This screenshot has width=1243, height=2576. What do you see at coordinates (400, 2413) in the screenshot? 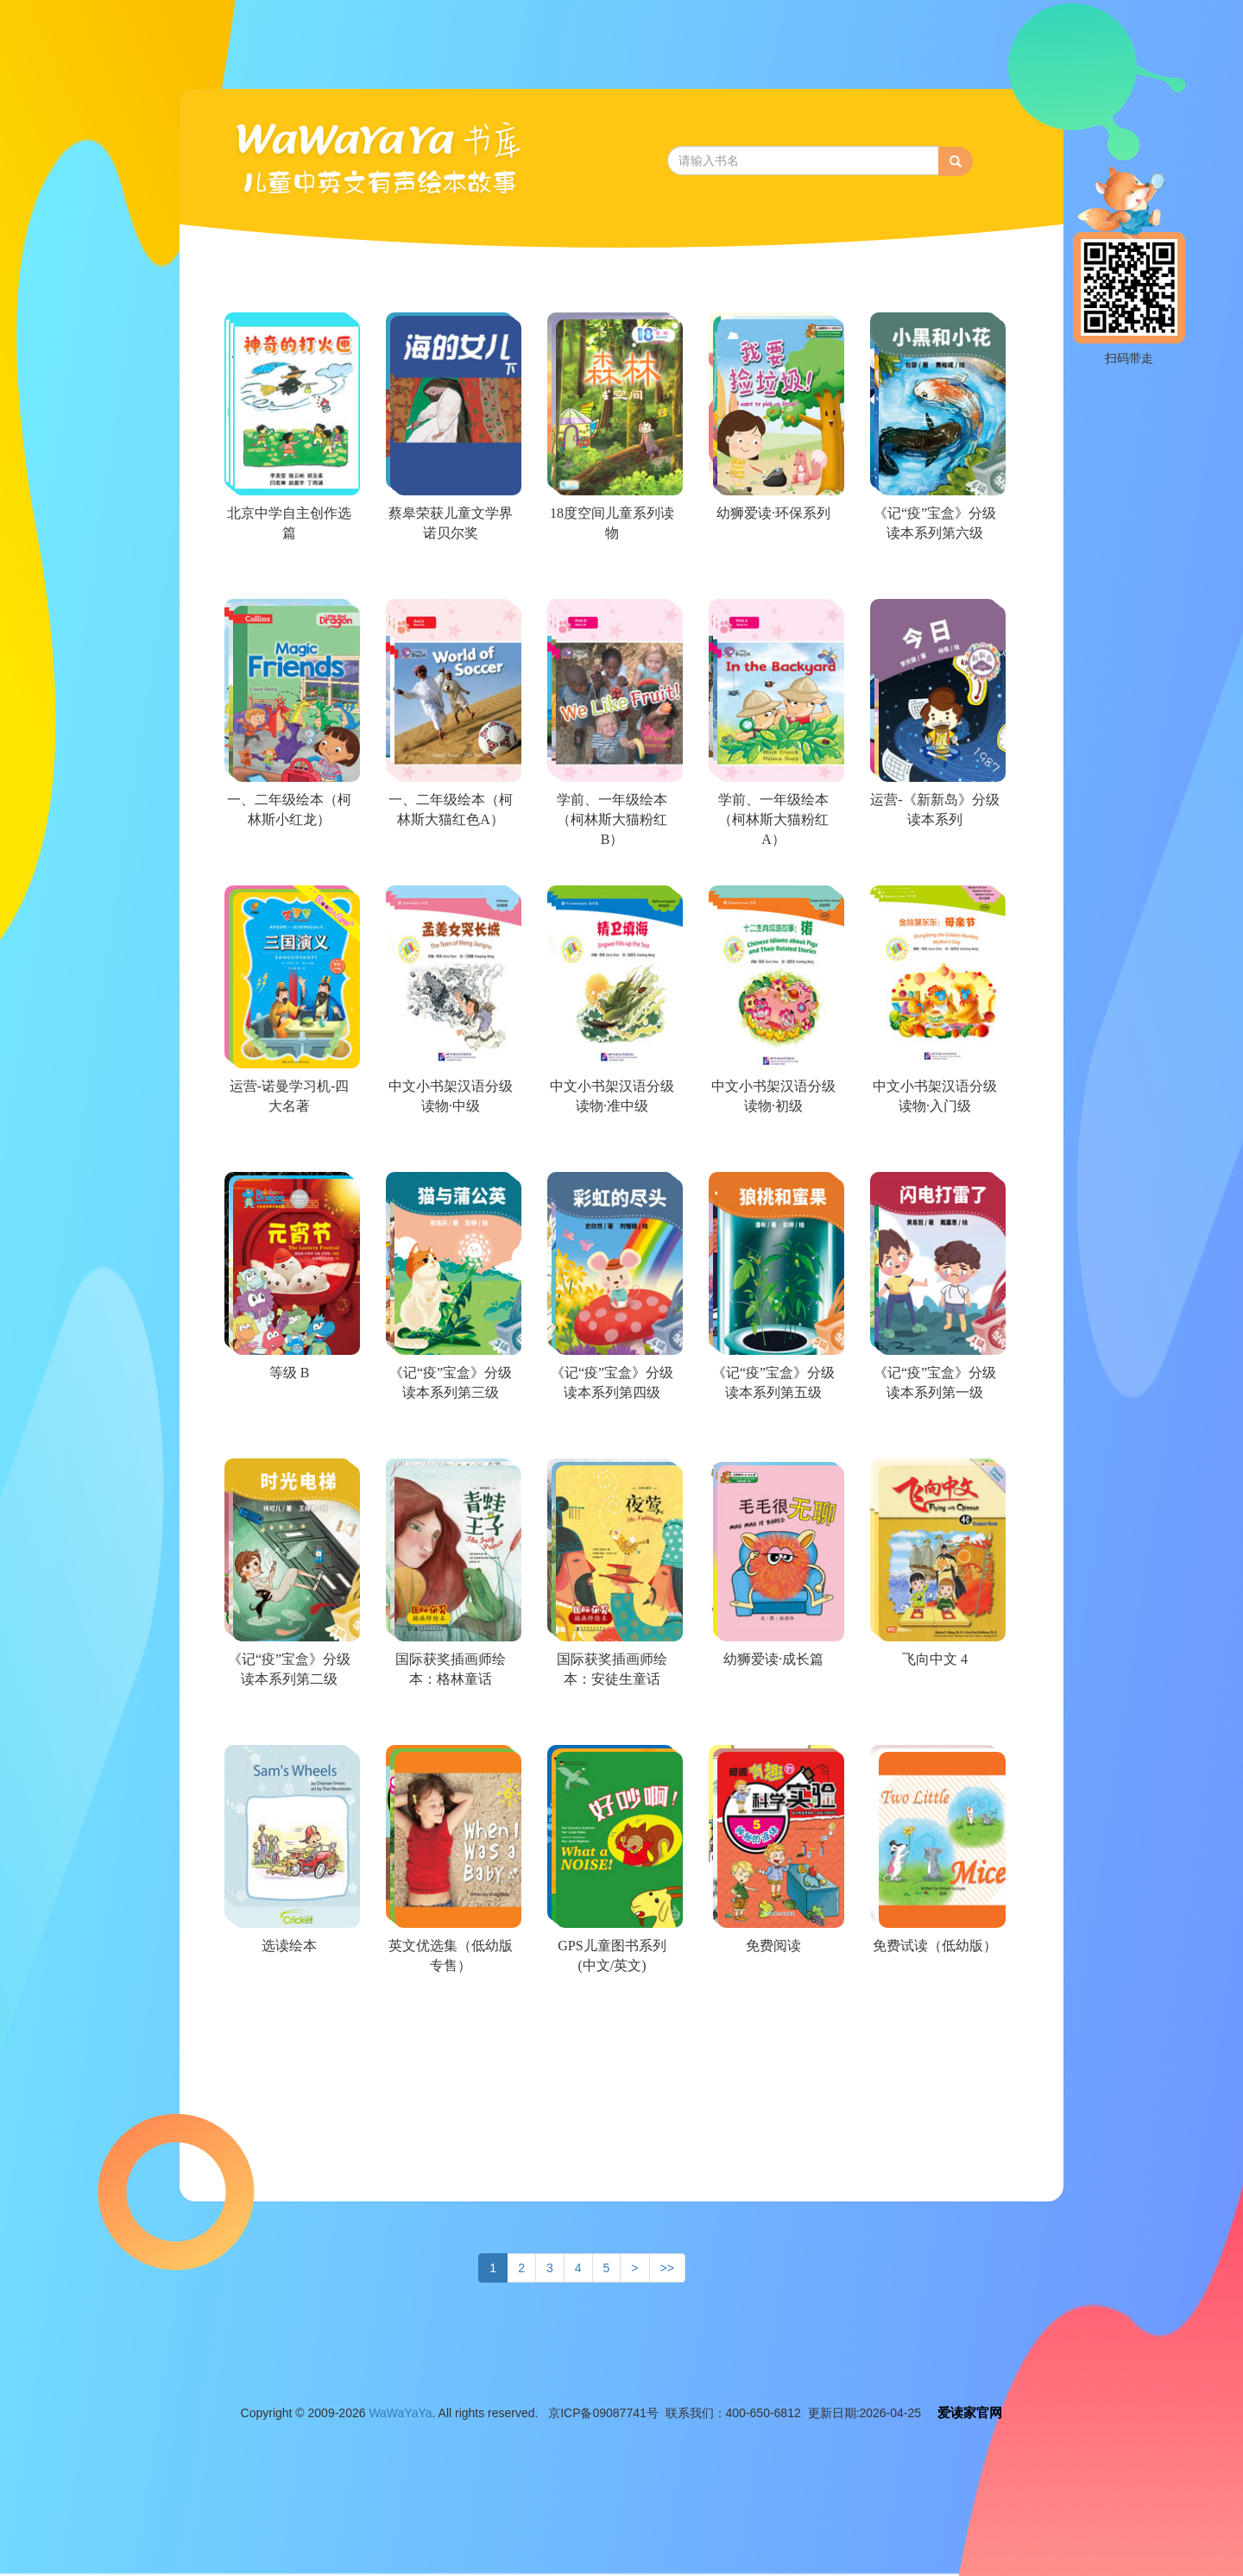
I see `WaWaYaYa` at bounding box center [400, 2413].